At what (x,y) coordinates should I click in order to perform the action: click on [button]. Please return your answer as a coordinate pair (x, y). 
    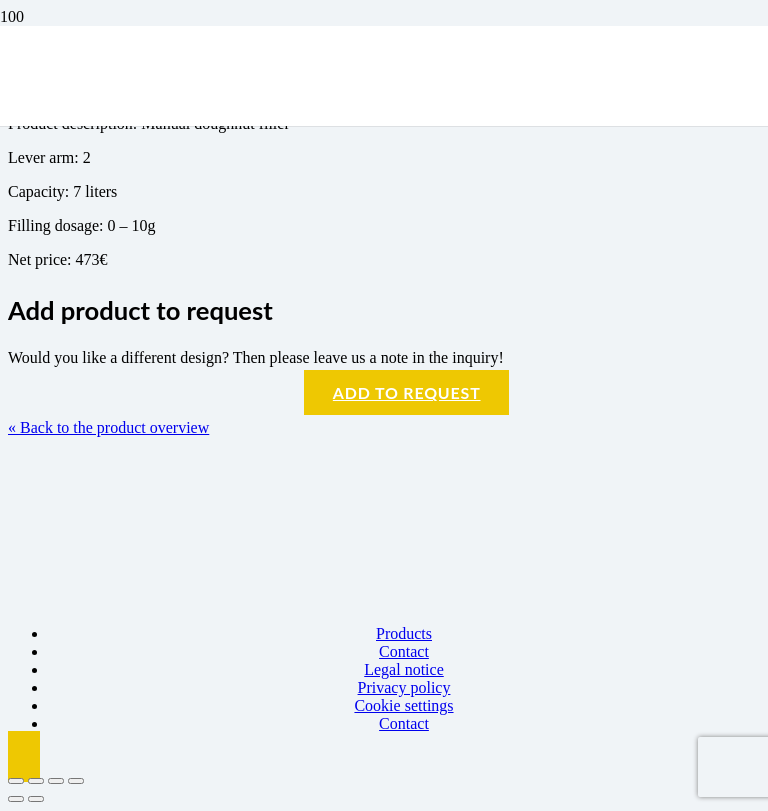
    Looking at the image, I should click on (24, 756).